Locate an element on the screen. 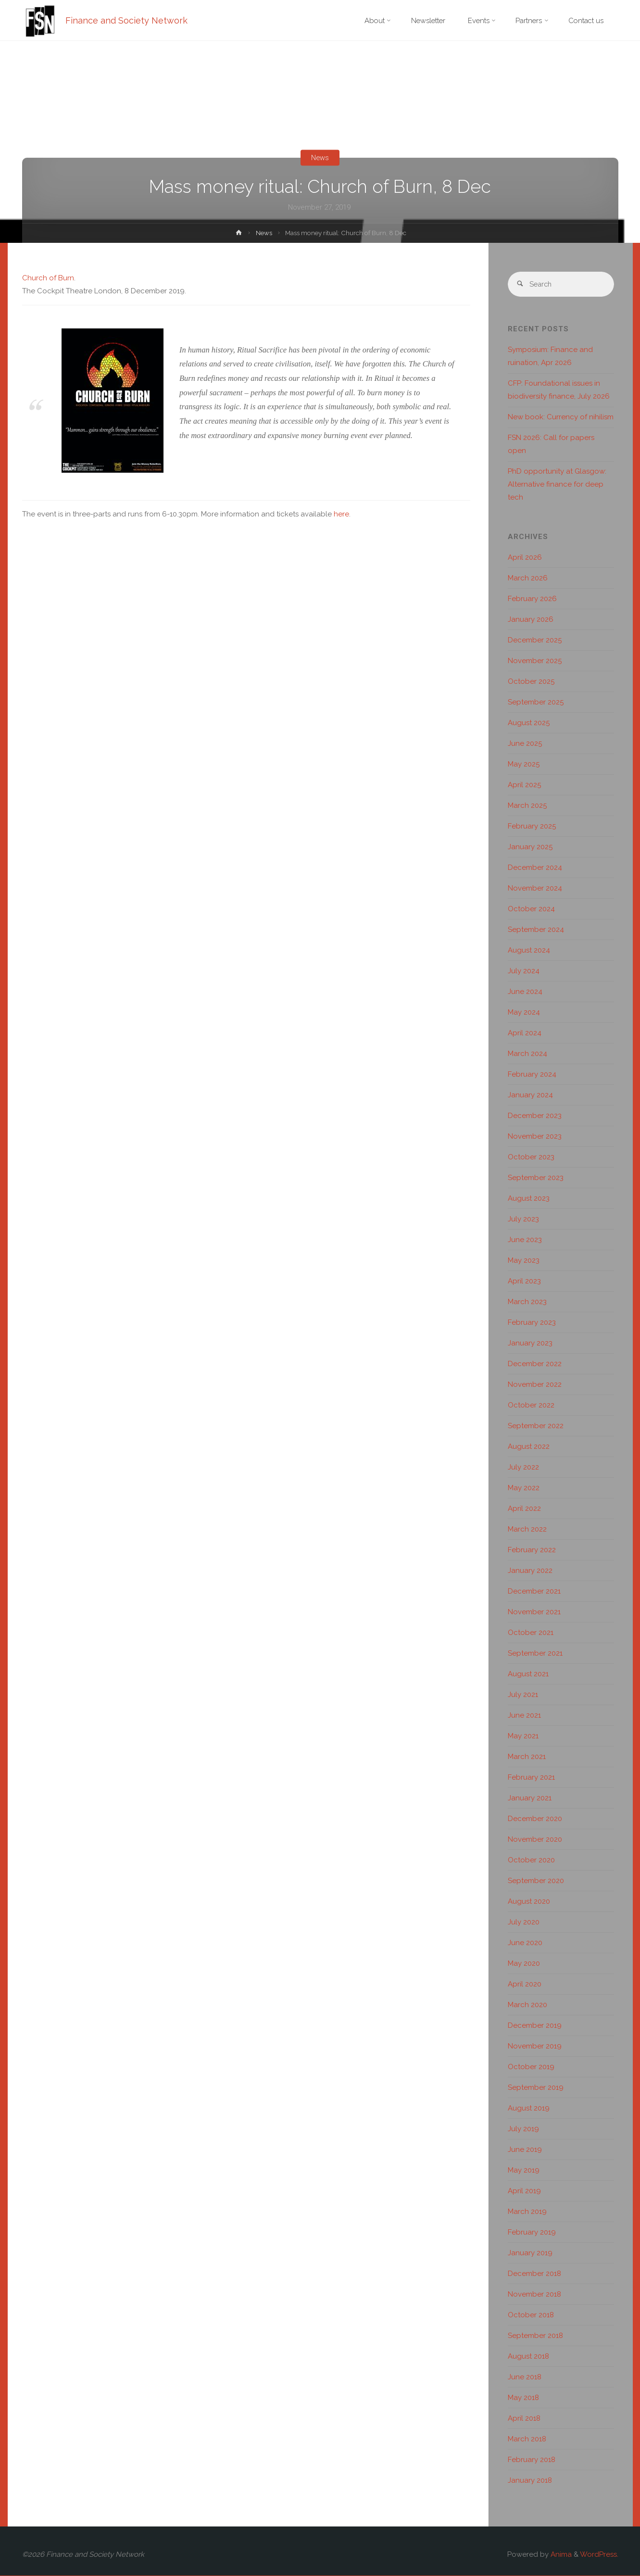 Image resolution: width=640 pixels, height=2576 pixels. June 2023 is located at coordinates (525, 1240).